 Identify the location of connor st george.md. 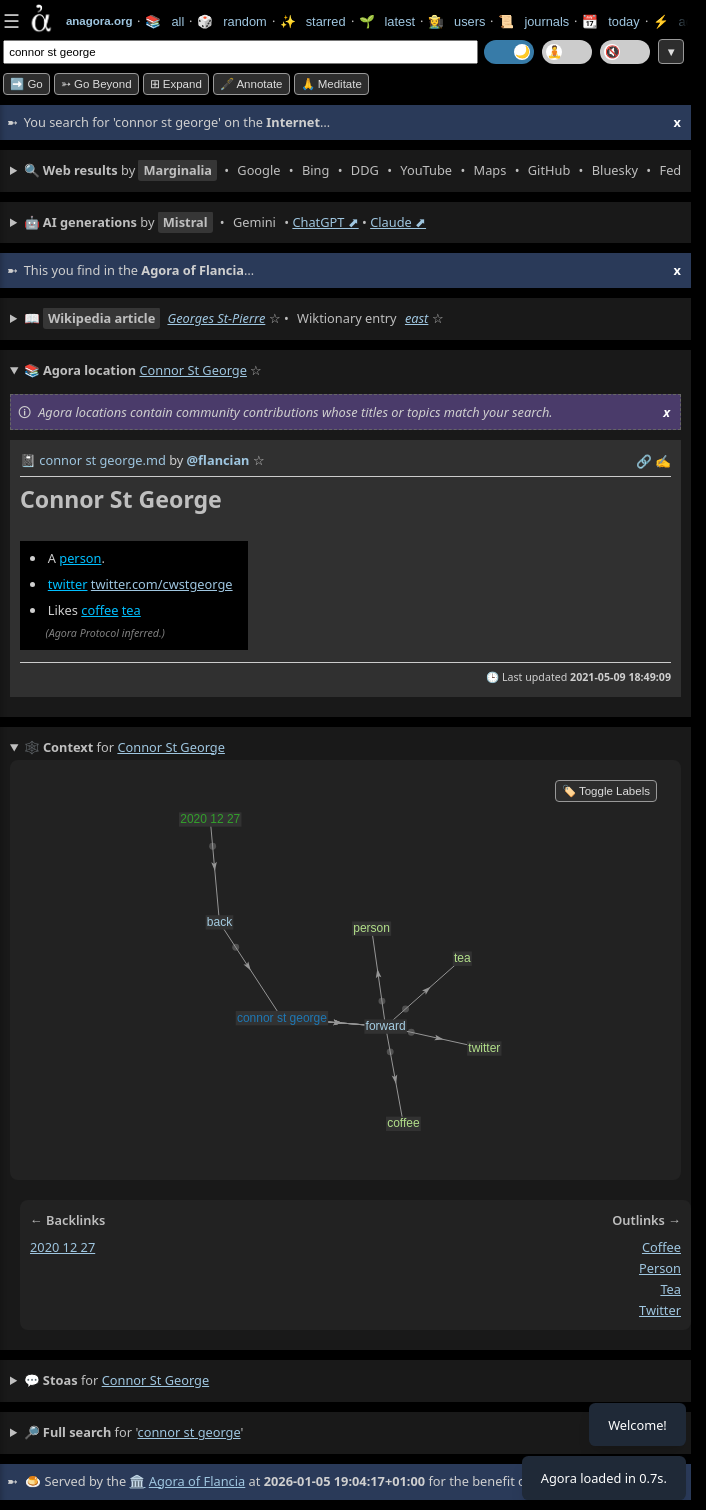
(102, 460).